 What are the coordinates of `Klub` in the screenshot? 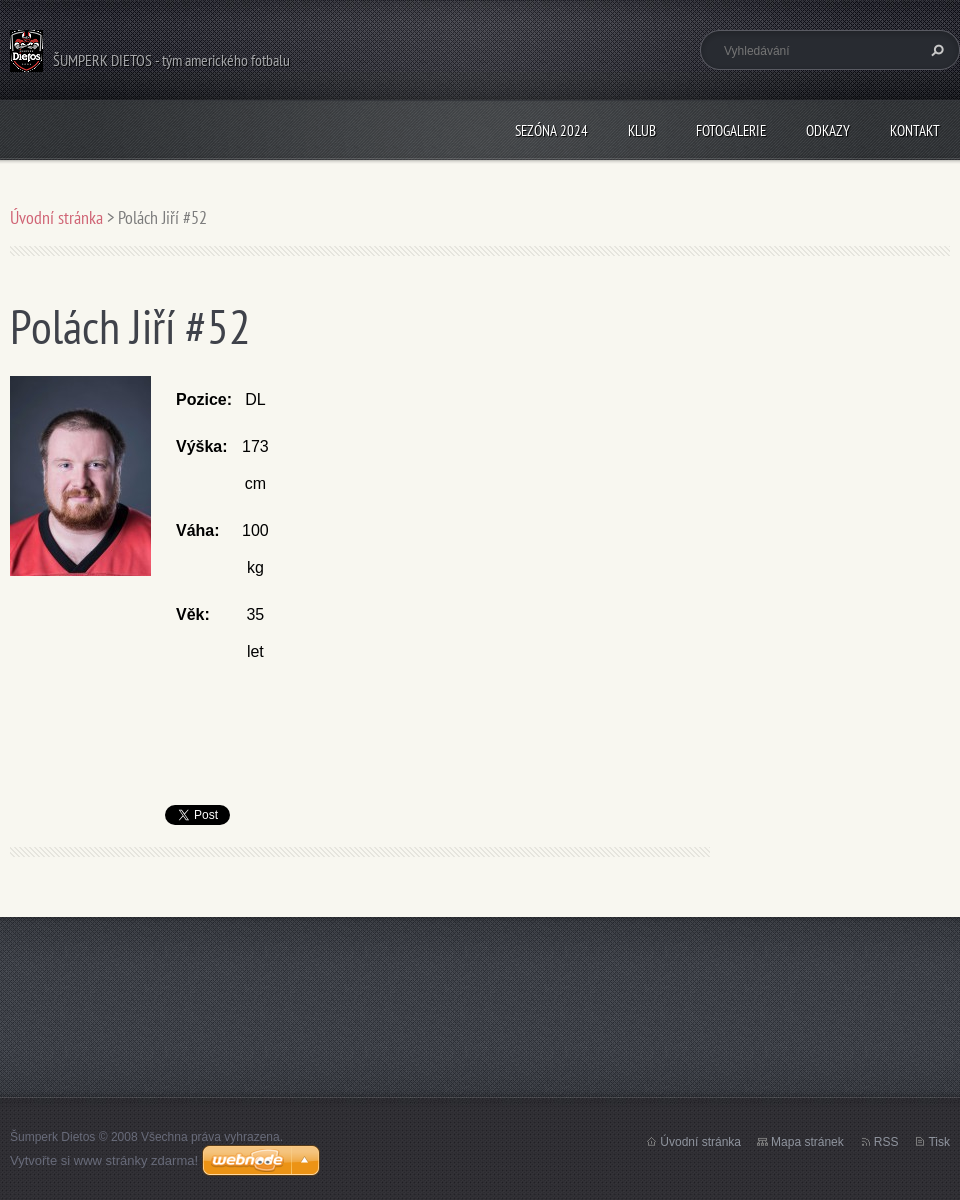 It's located at (642, 130).